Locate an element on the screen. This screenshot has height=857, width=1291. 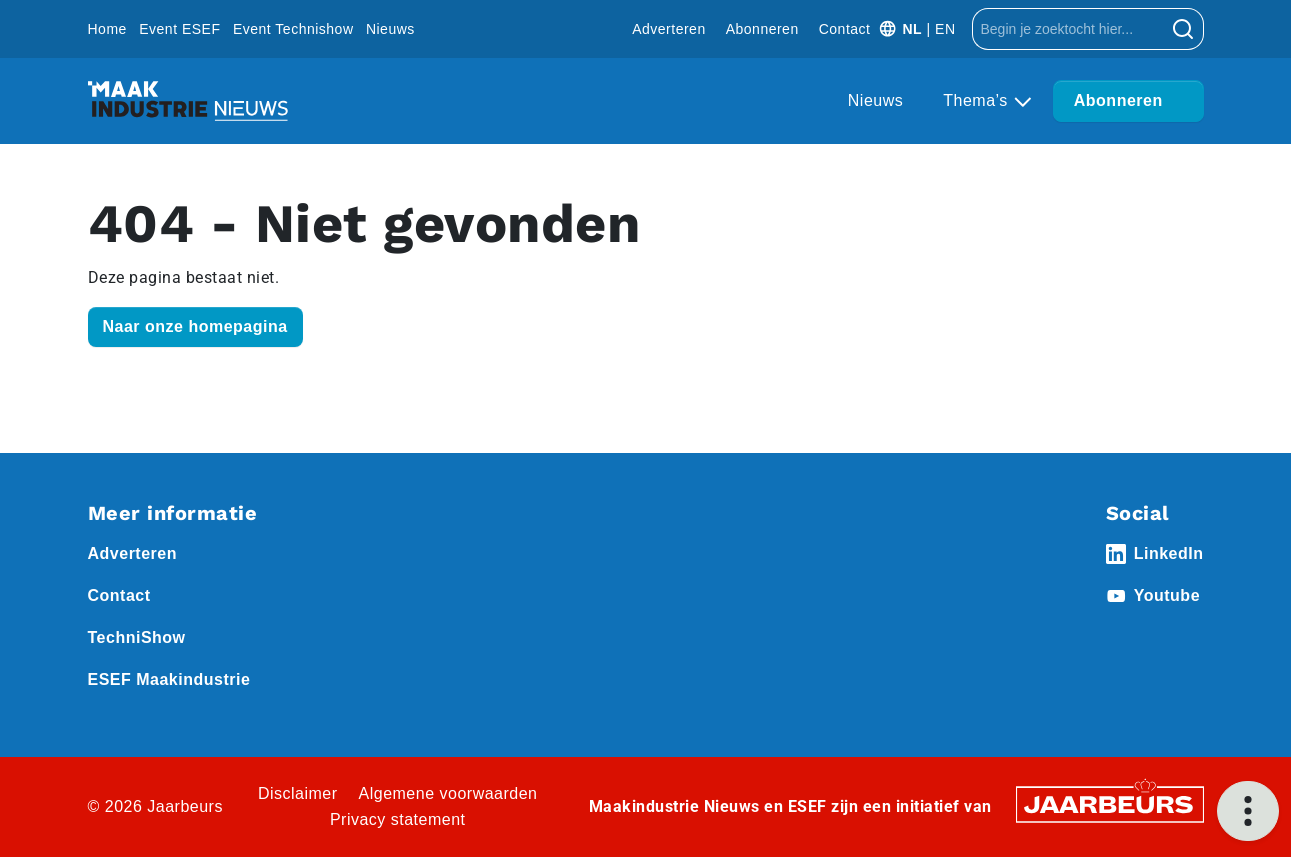
Disclaimer is located at coordinates (298, 793).